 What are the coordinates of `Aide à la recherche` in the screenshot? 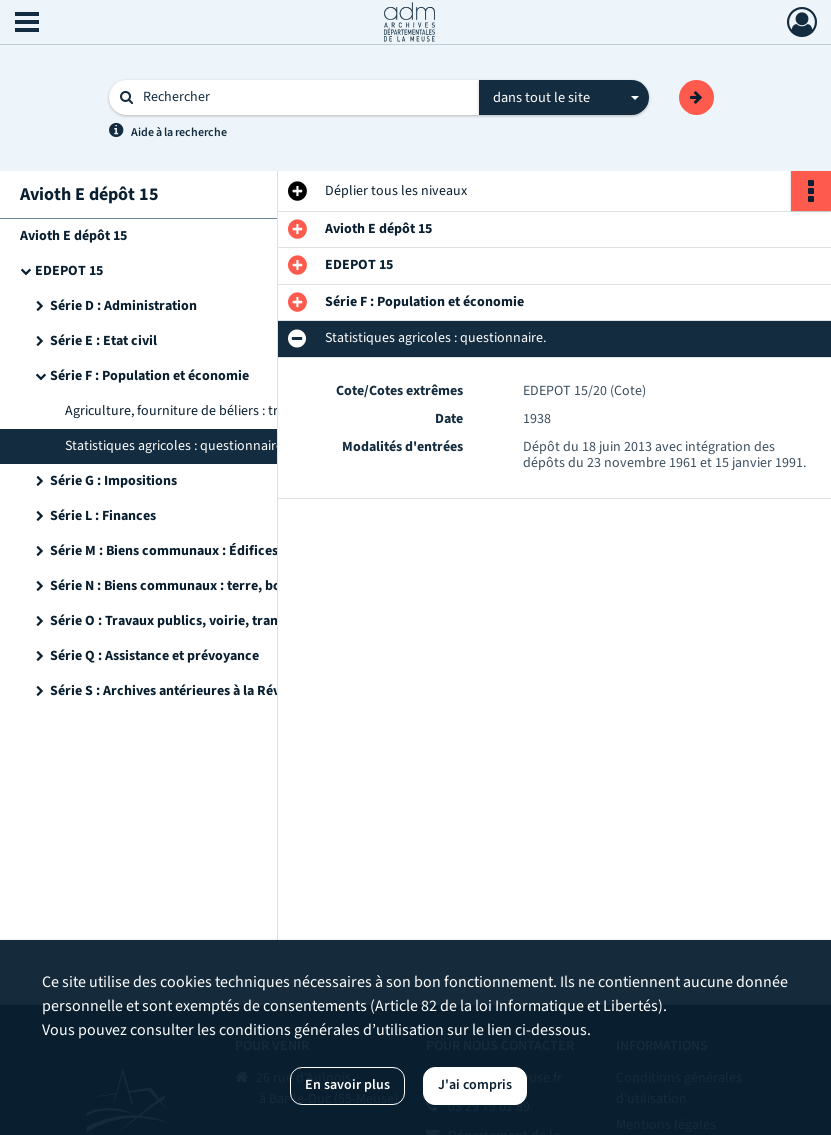 It's located at (179, 132).